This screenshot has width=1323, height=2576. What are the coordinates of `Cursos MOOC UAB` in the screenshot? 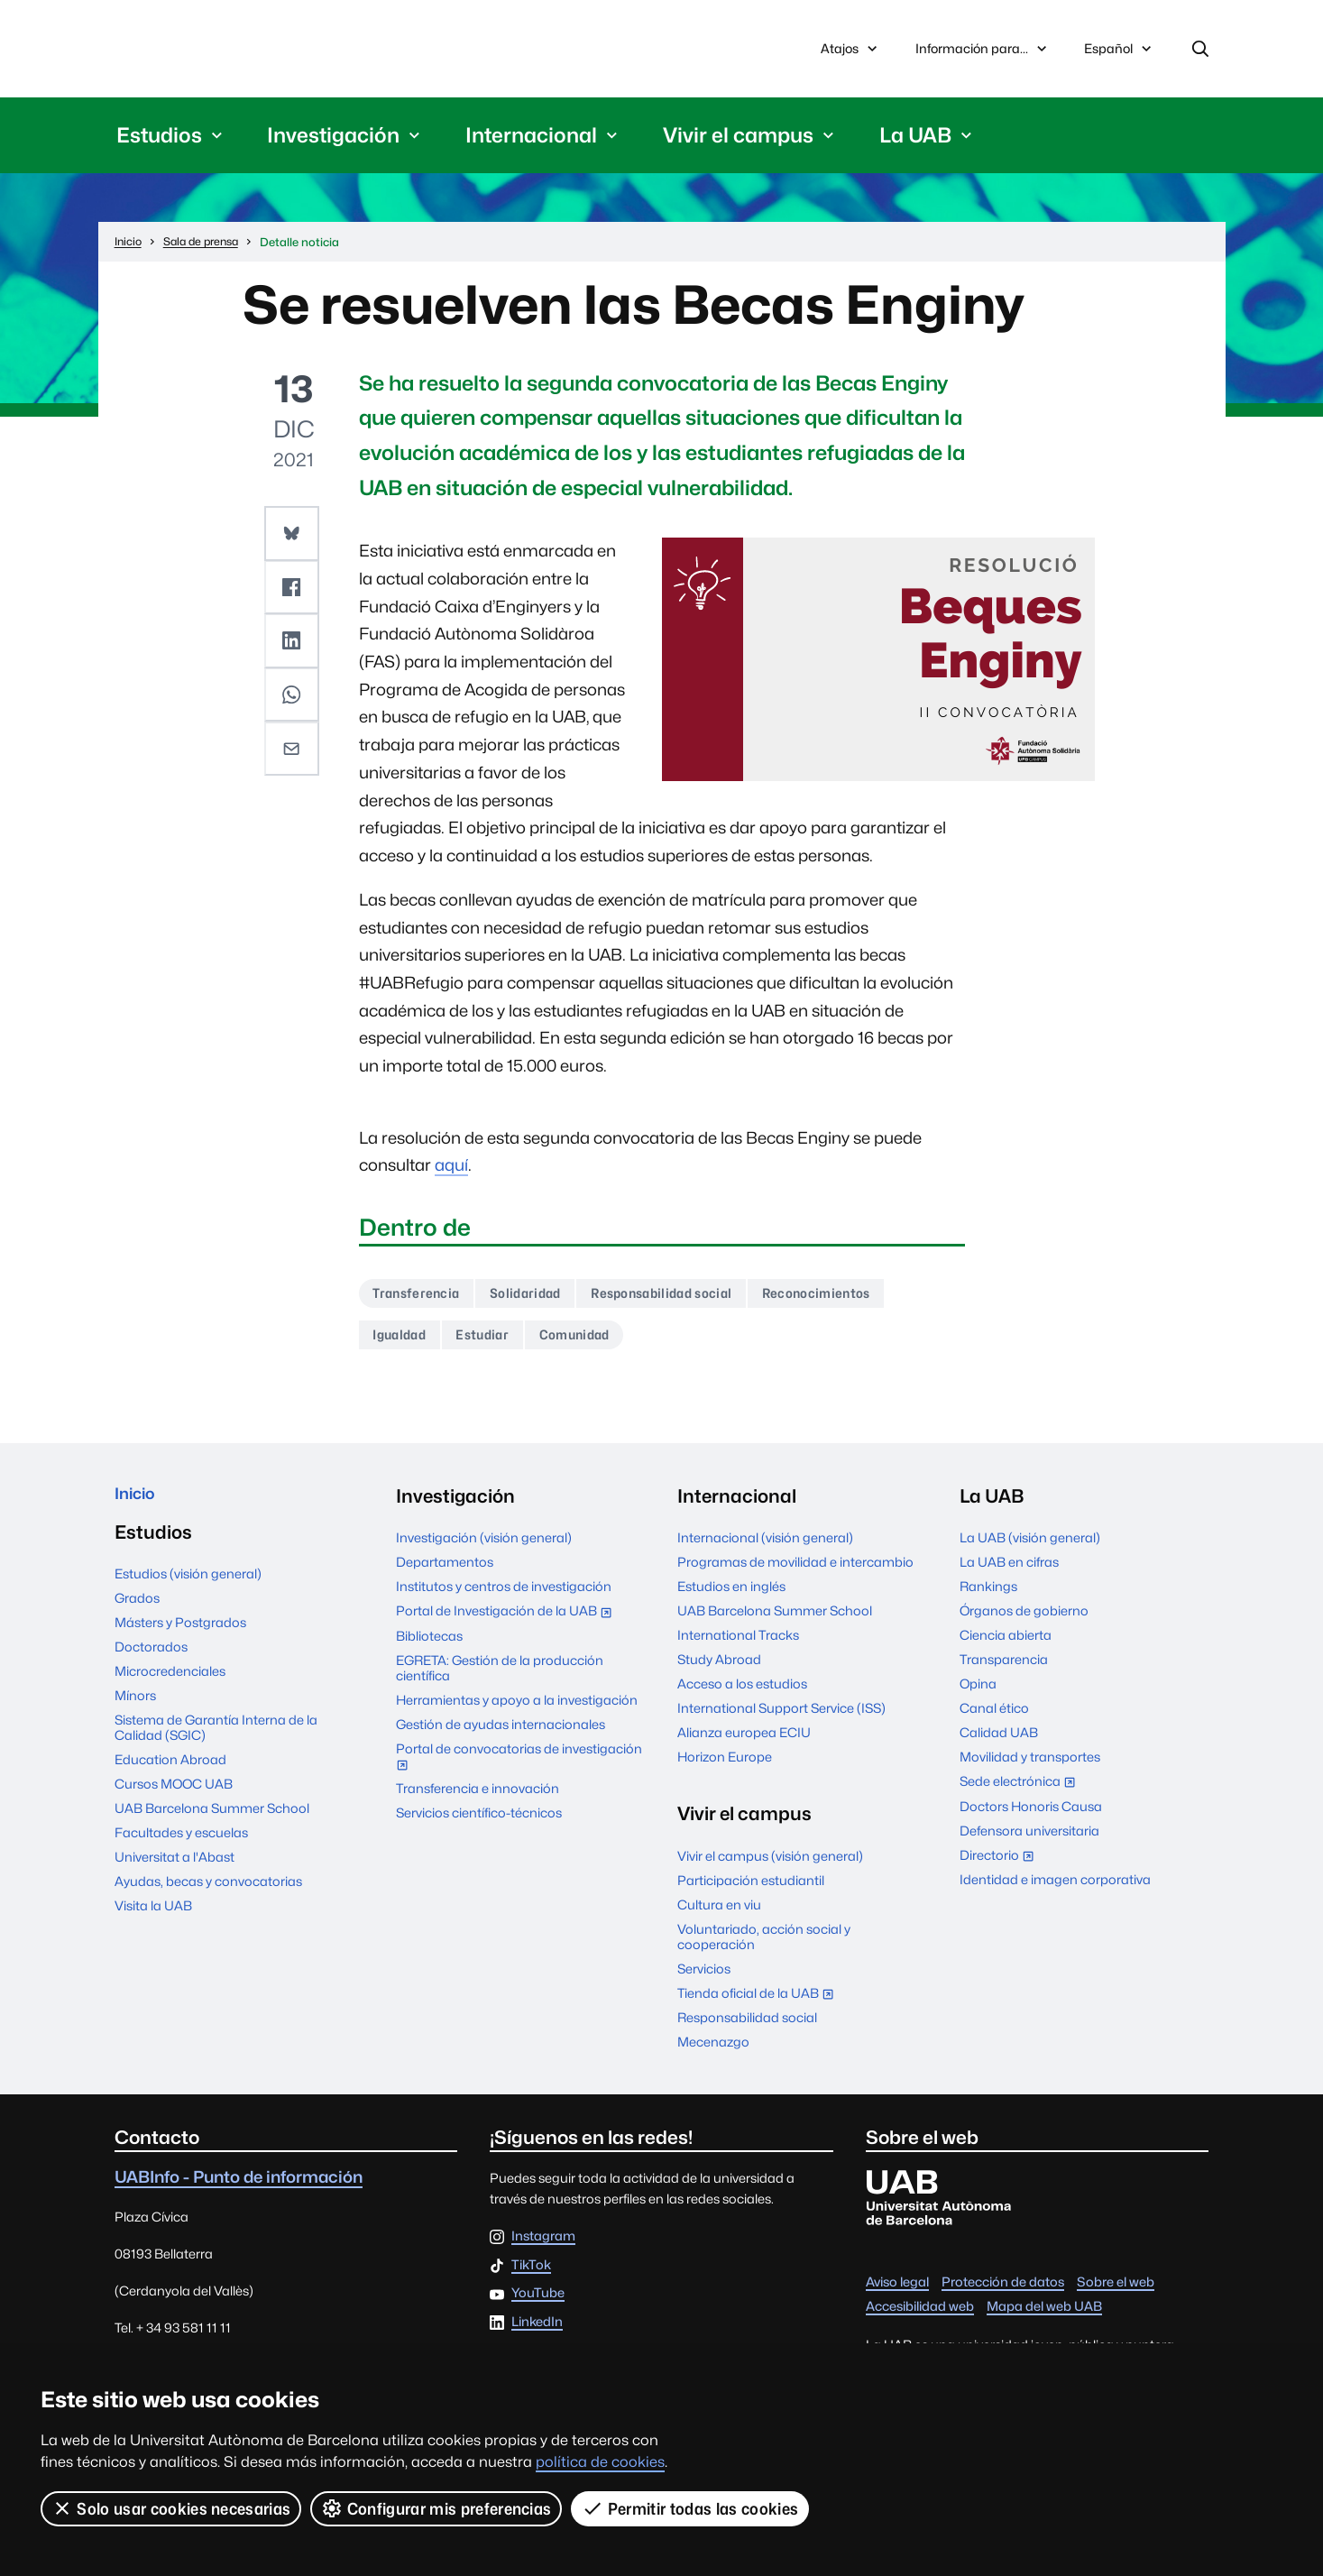 It's located at (174, 1801).